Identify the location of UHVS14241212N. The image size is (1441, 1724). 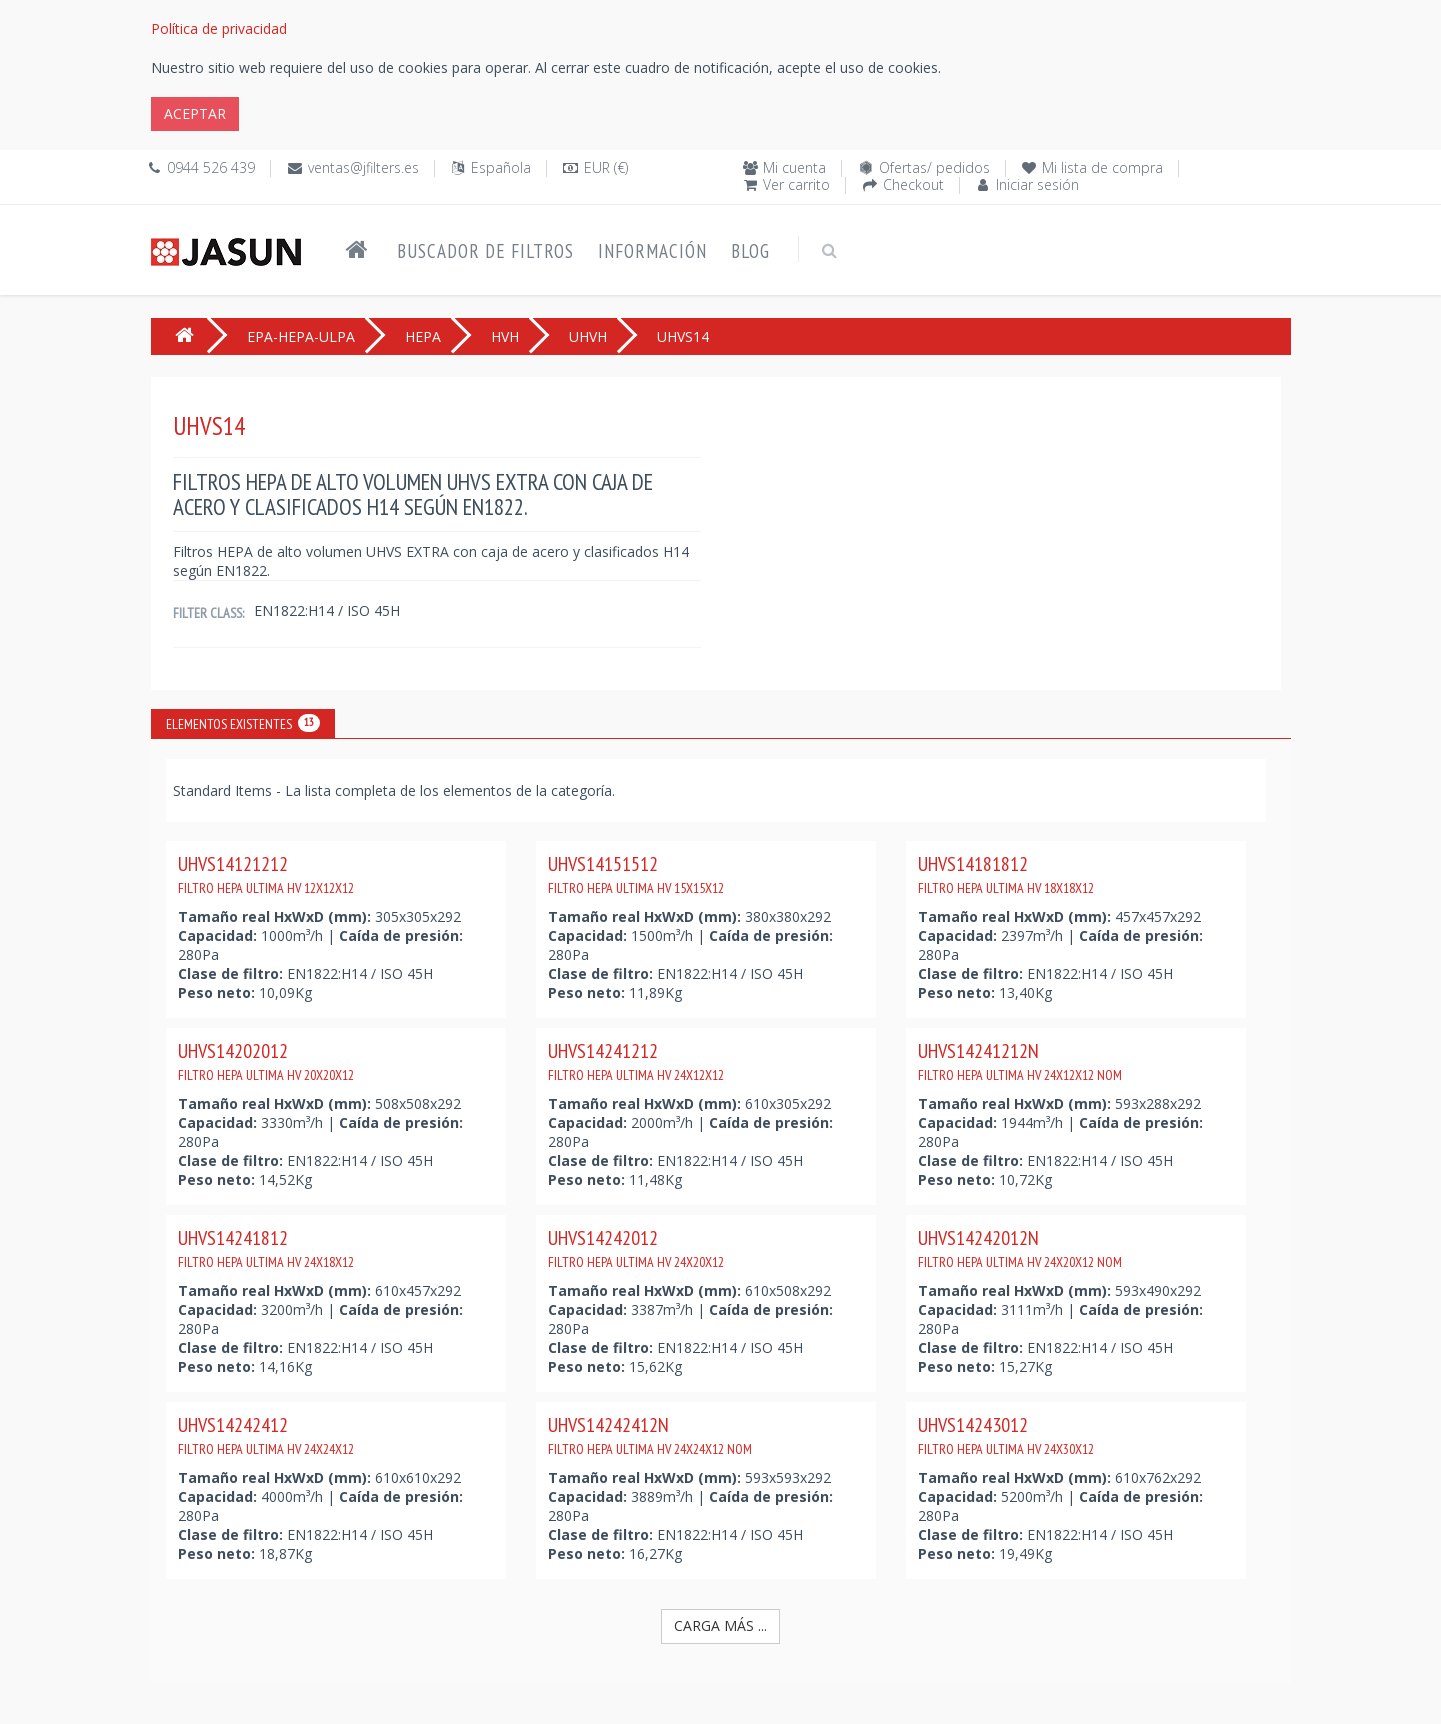
(1020, 1061).